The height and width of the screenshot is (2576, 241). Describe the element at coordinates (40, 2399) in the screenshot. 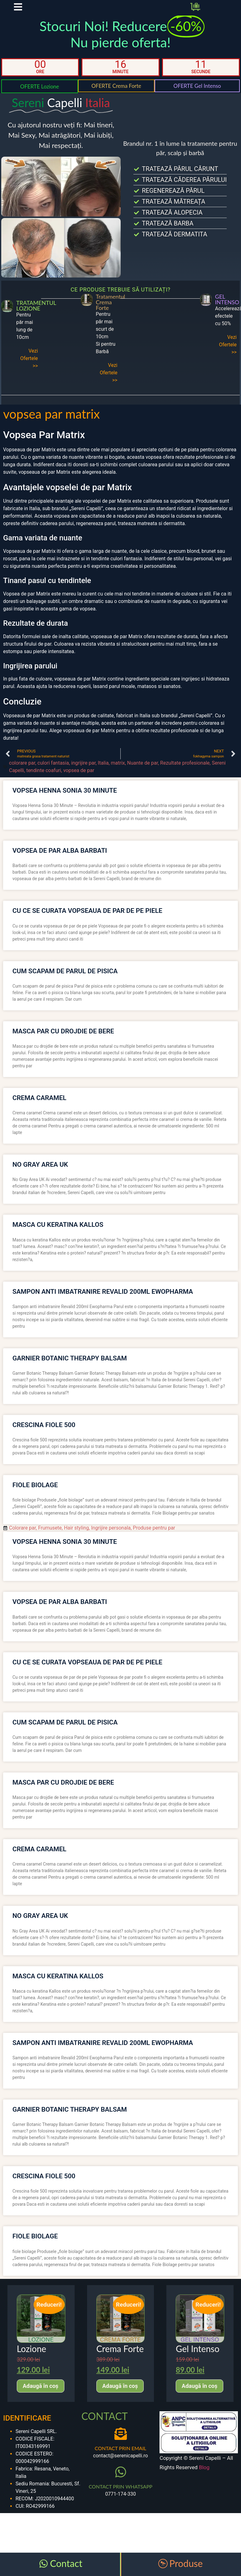

I see `Adaugă în coș [Adaugă în coș: &lbquo;Lozione”]` at that location.